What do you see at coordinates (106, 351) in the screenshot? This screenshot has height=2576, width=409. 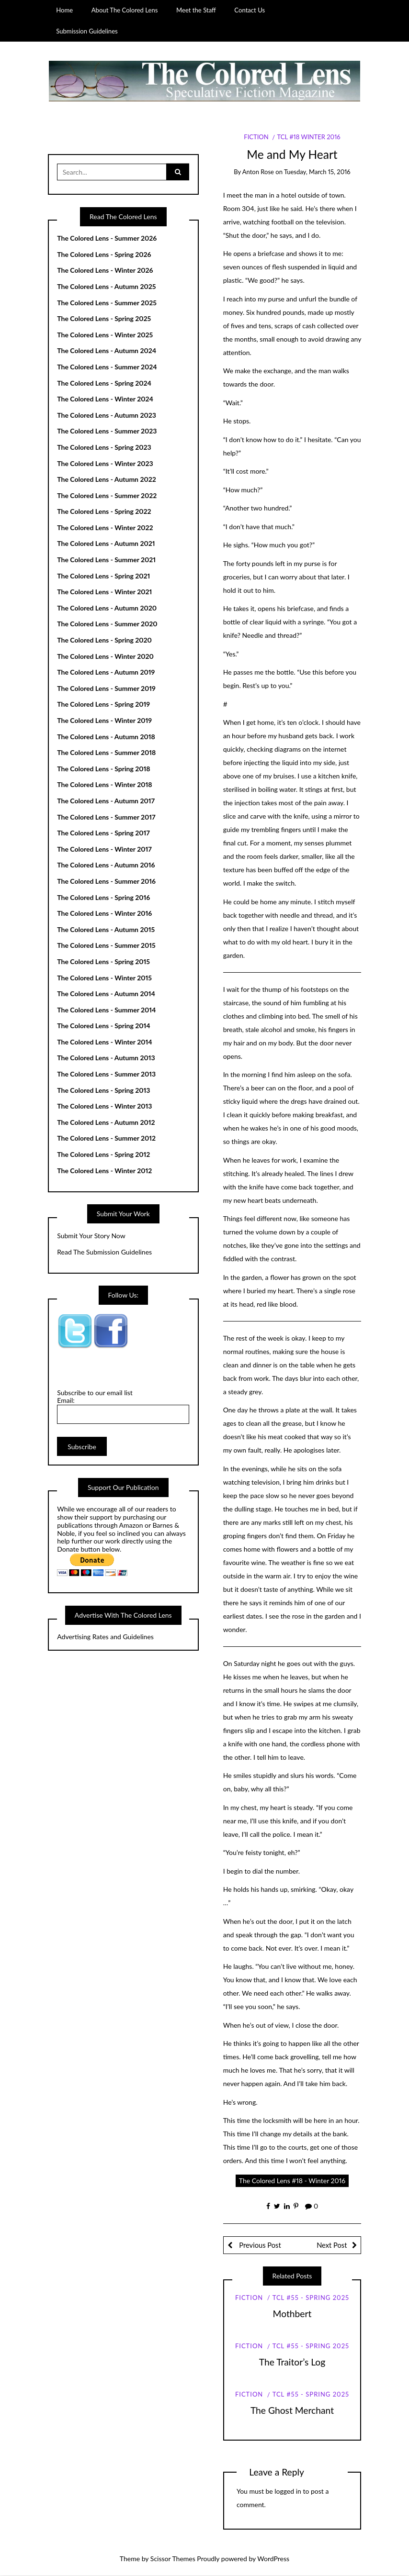 I see `The Colored Lens - Autumn 2024` at bounding box center [106, 351].